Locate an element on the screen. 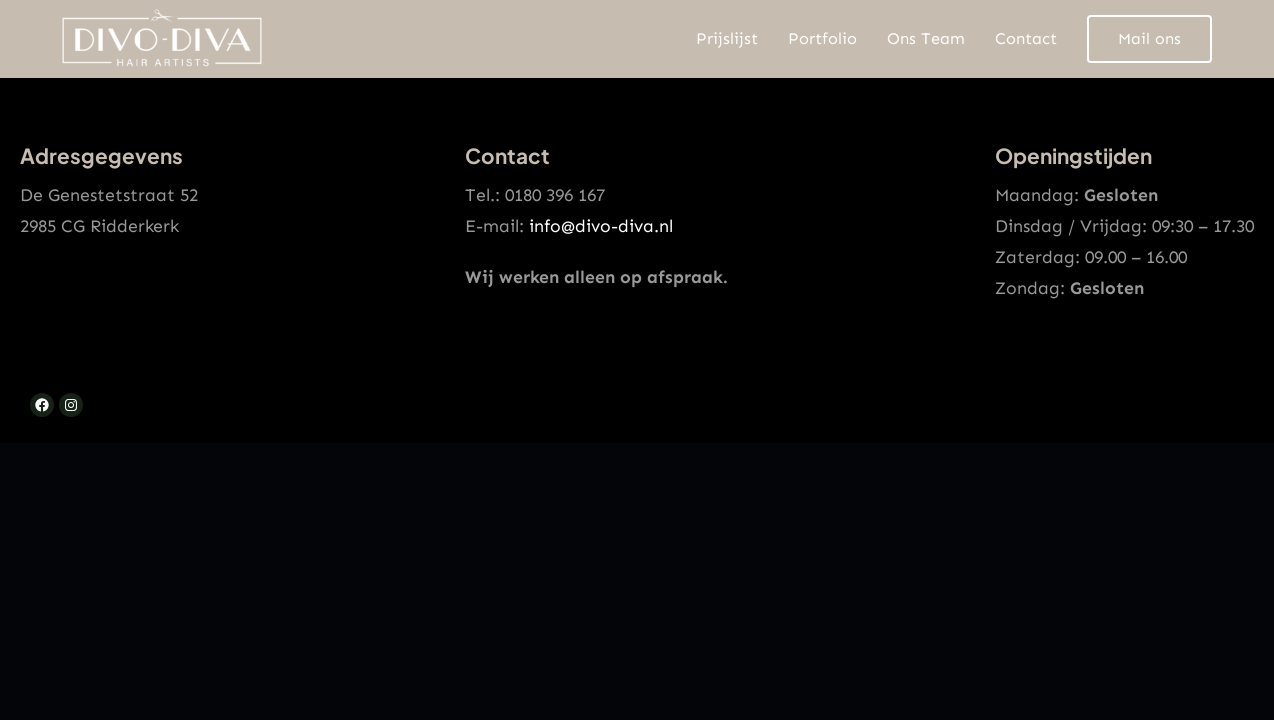  info@divo-diva.nl is located at coordinates (601, 226).